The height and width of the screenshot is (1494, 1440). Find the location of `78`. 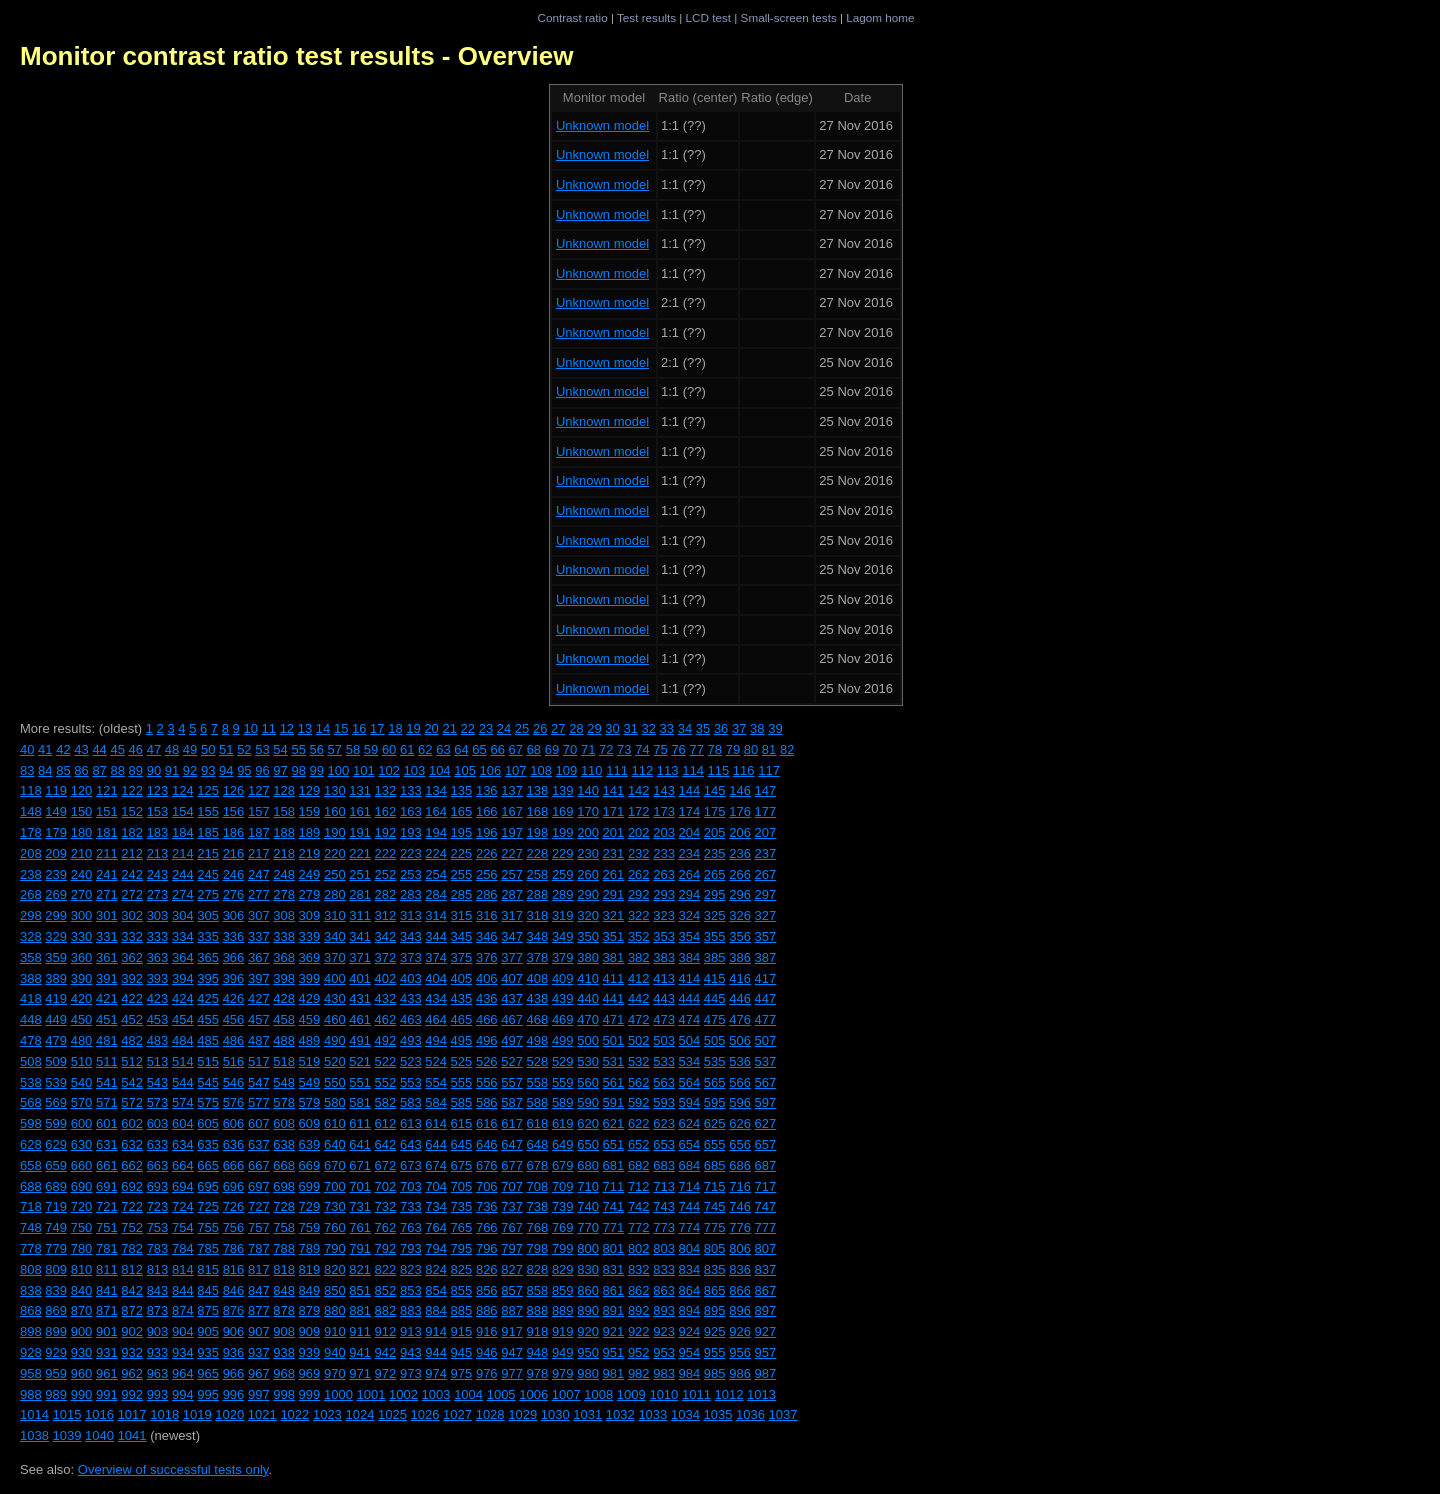

78 is located at coordinates (715, 749).